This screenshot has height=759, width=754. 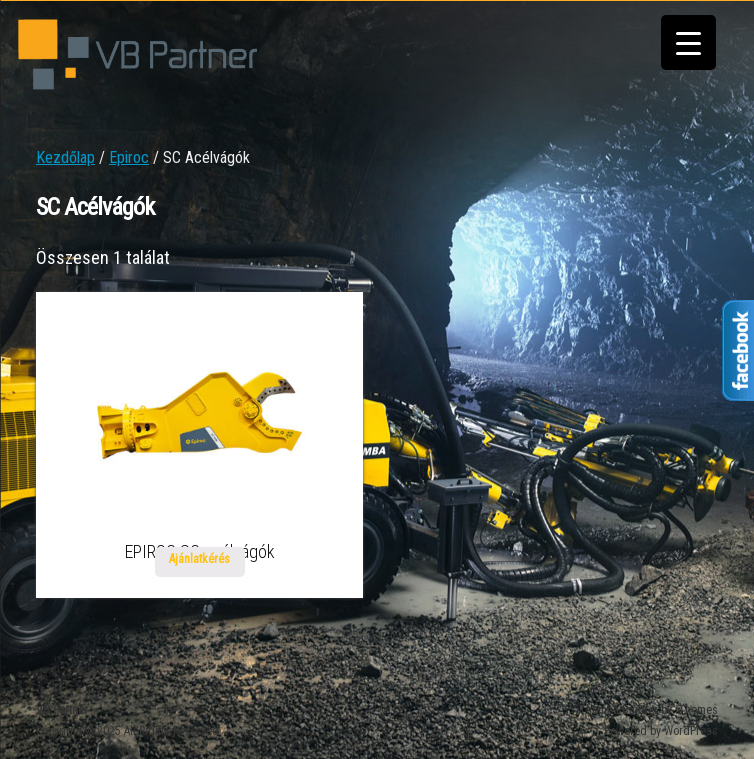 I want to click on Epiroc, so click(x=129, y=157).